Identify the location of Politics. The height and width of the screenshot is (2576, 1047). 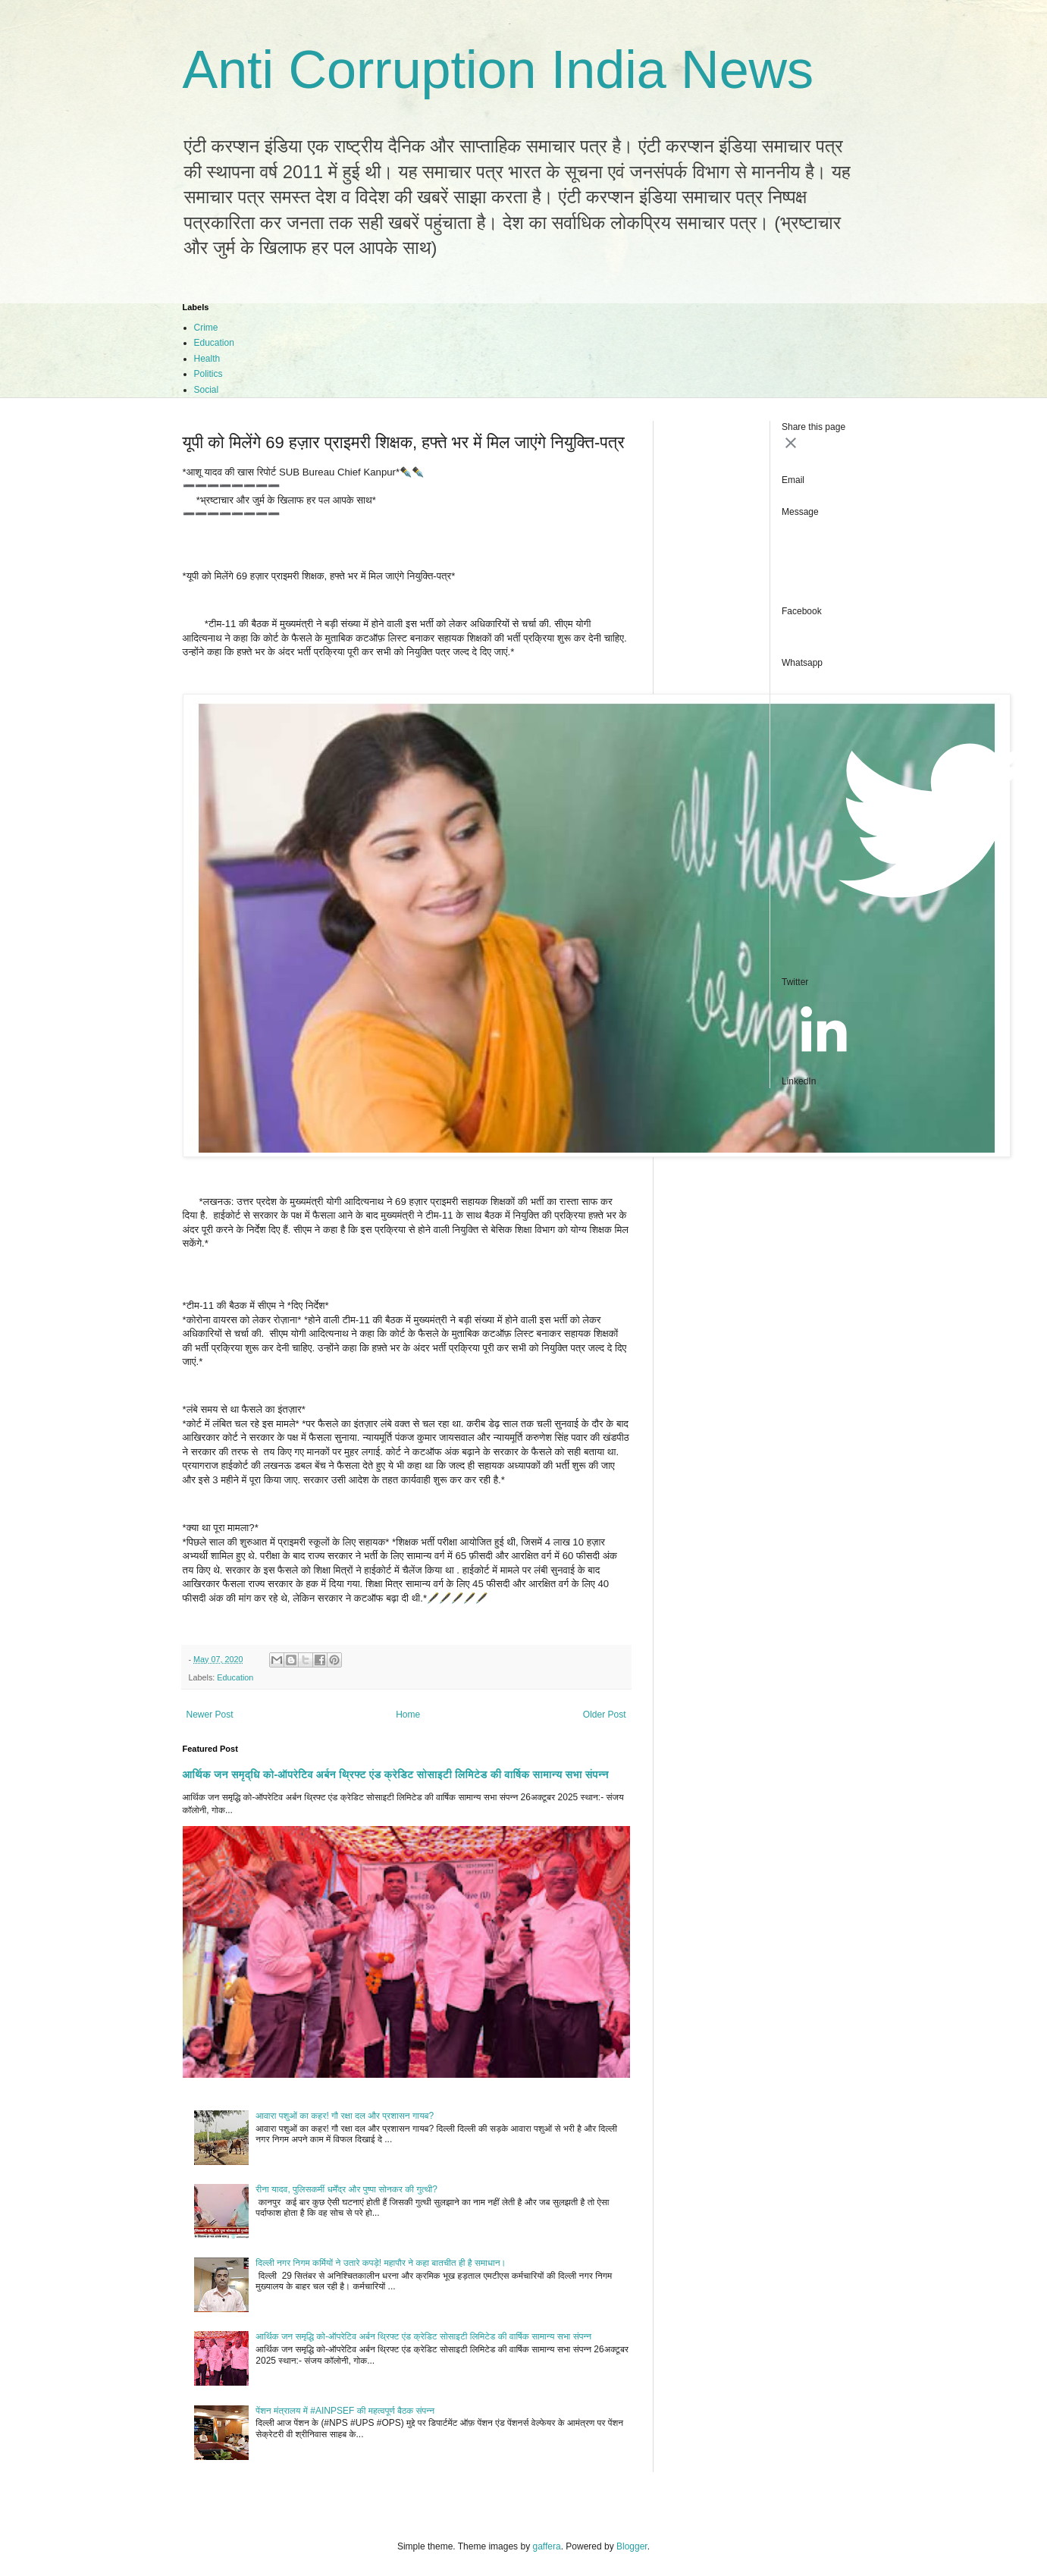
(208, 374).